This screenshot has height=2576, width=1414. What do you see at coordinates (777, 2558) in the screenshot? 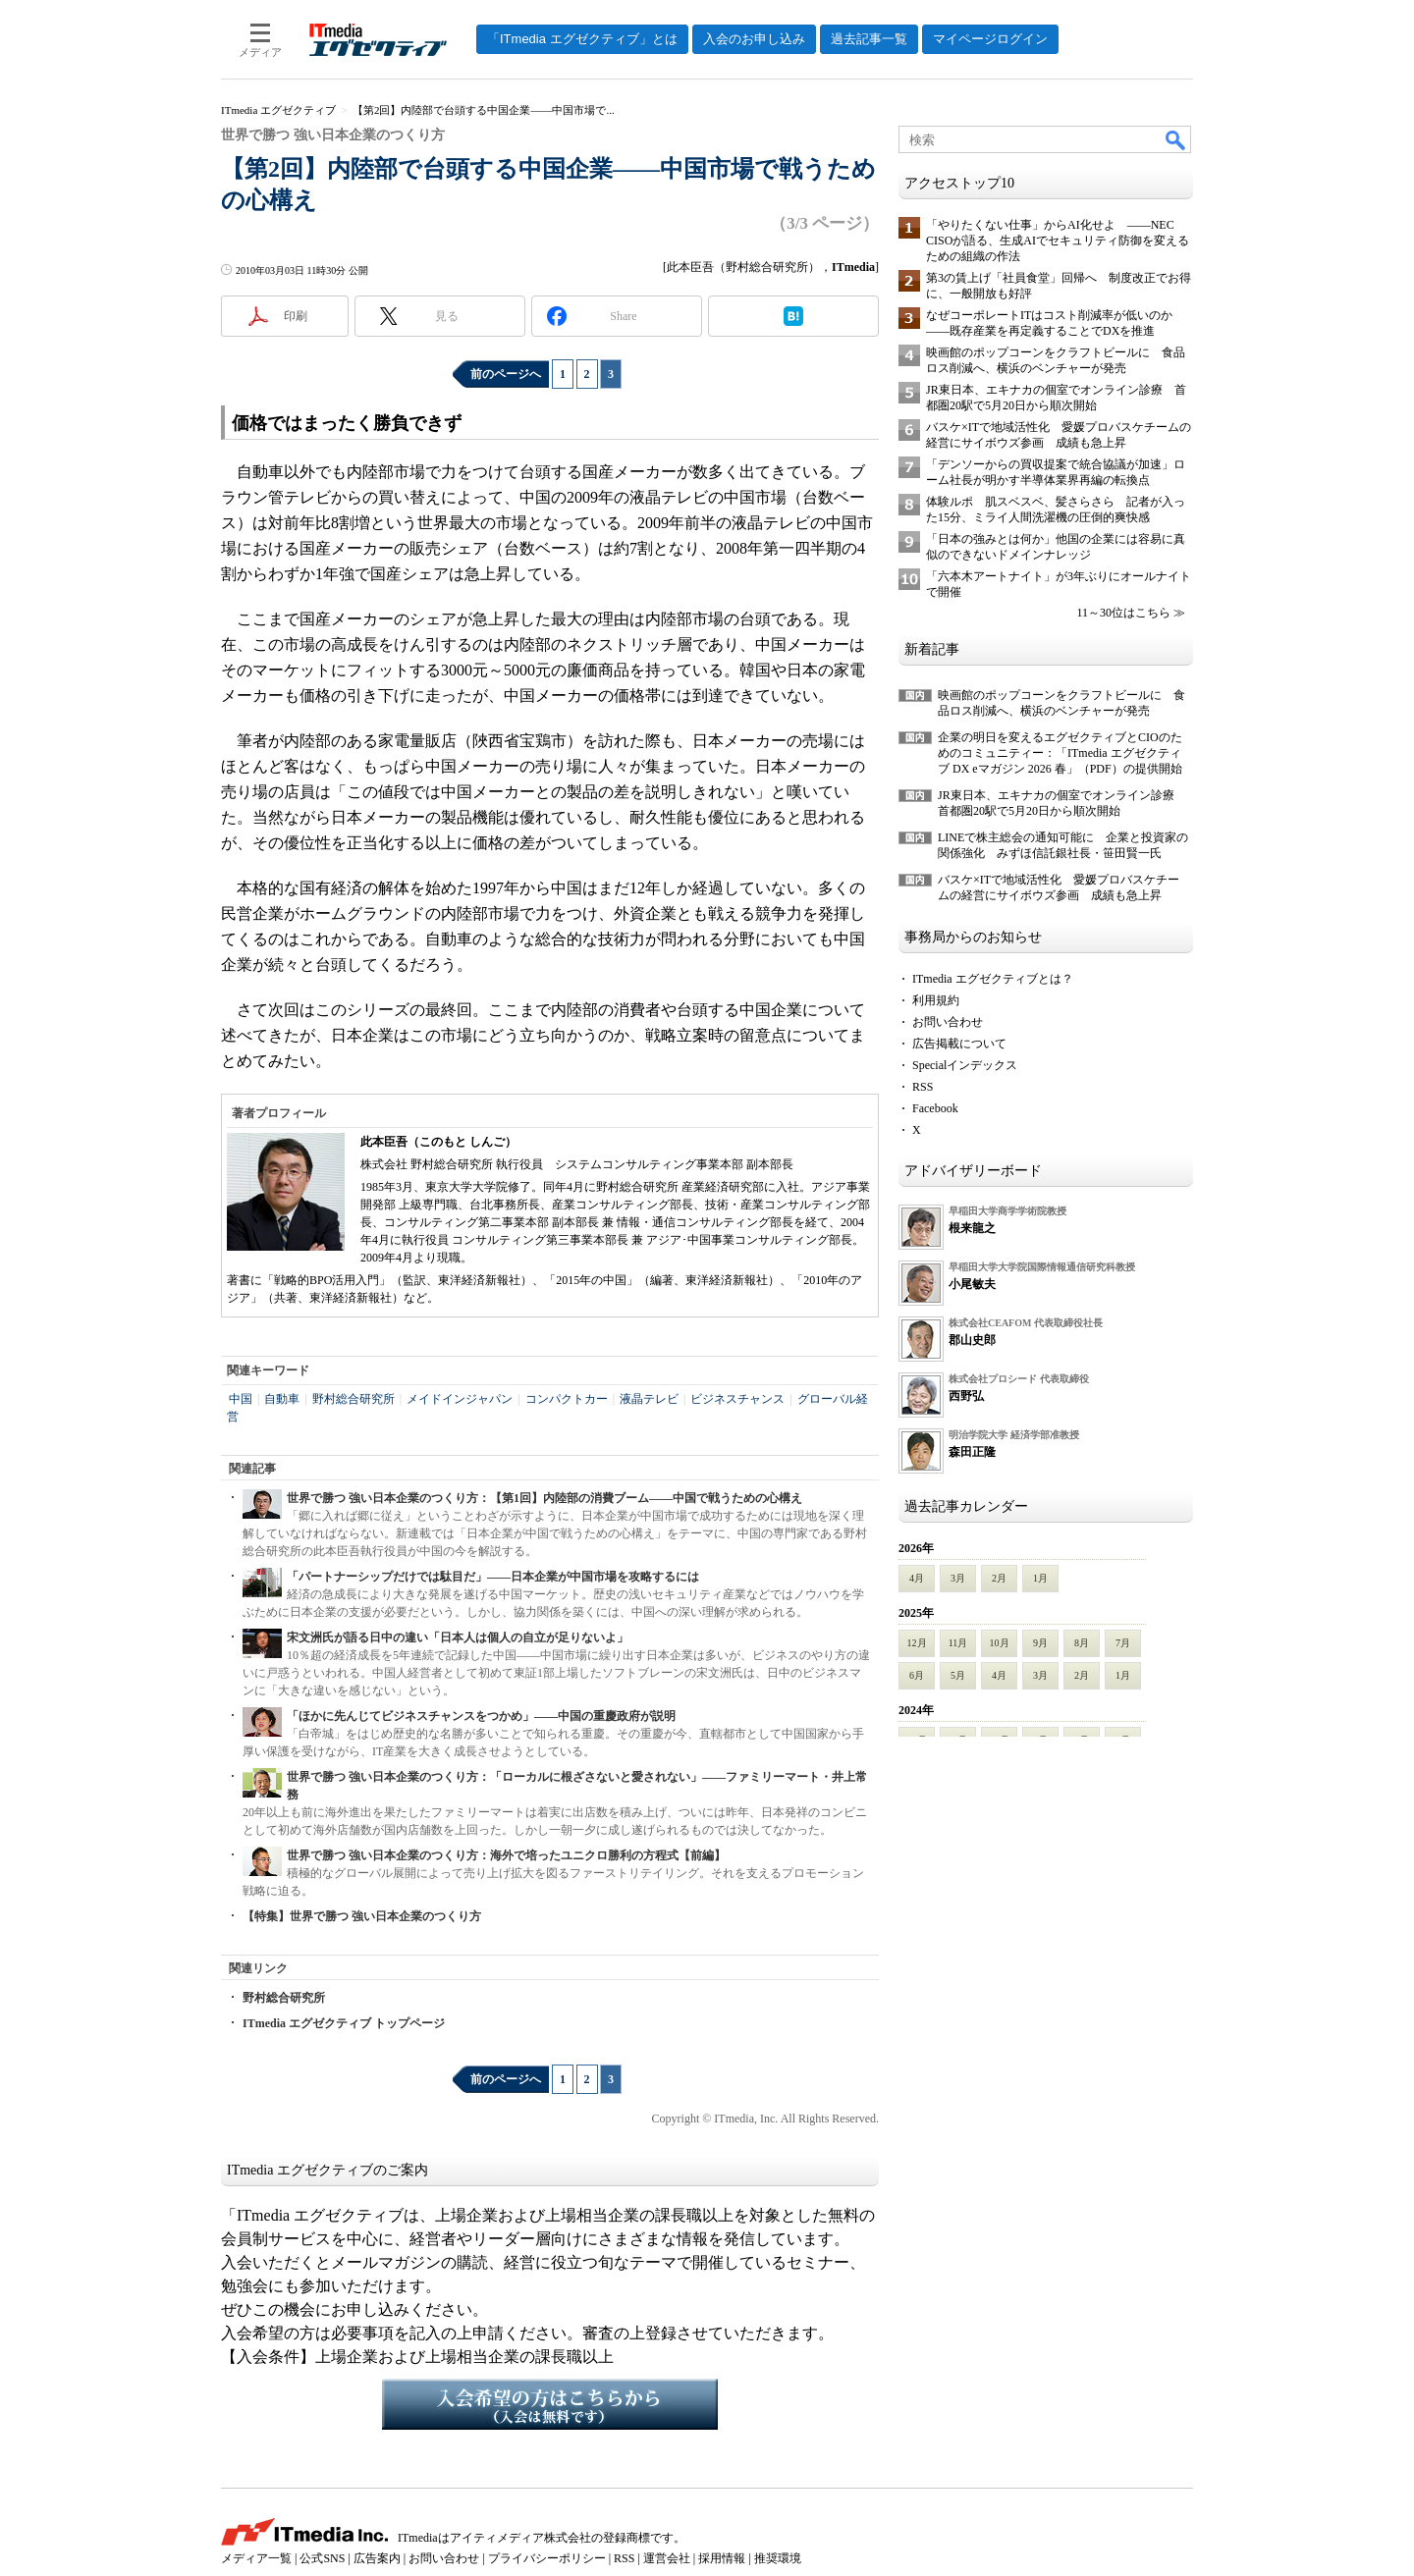
I see `推奨環境` at bounding box center [777, 2558].